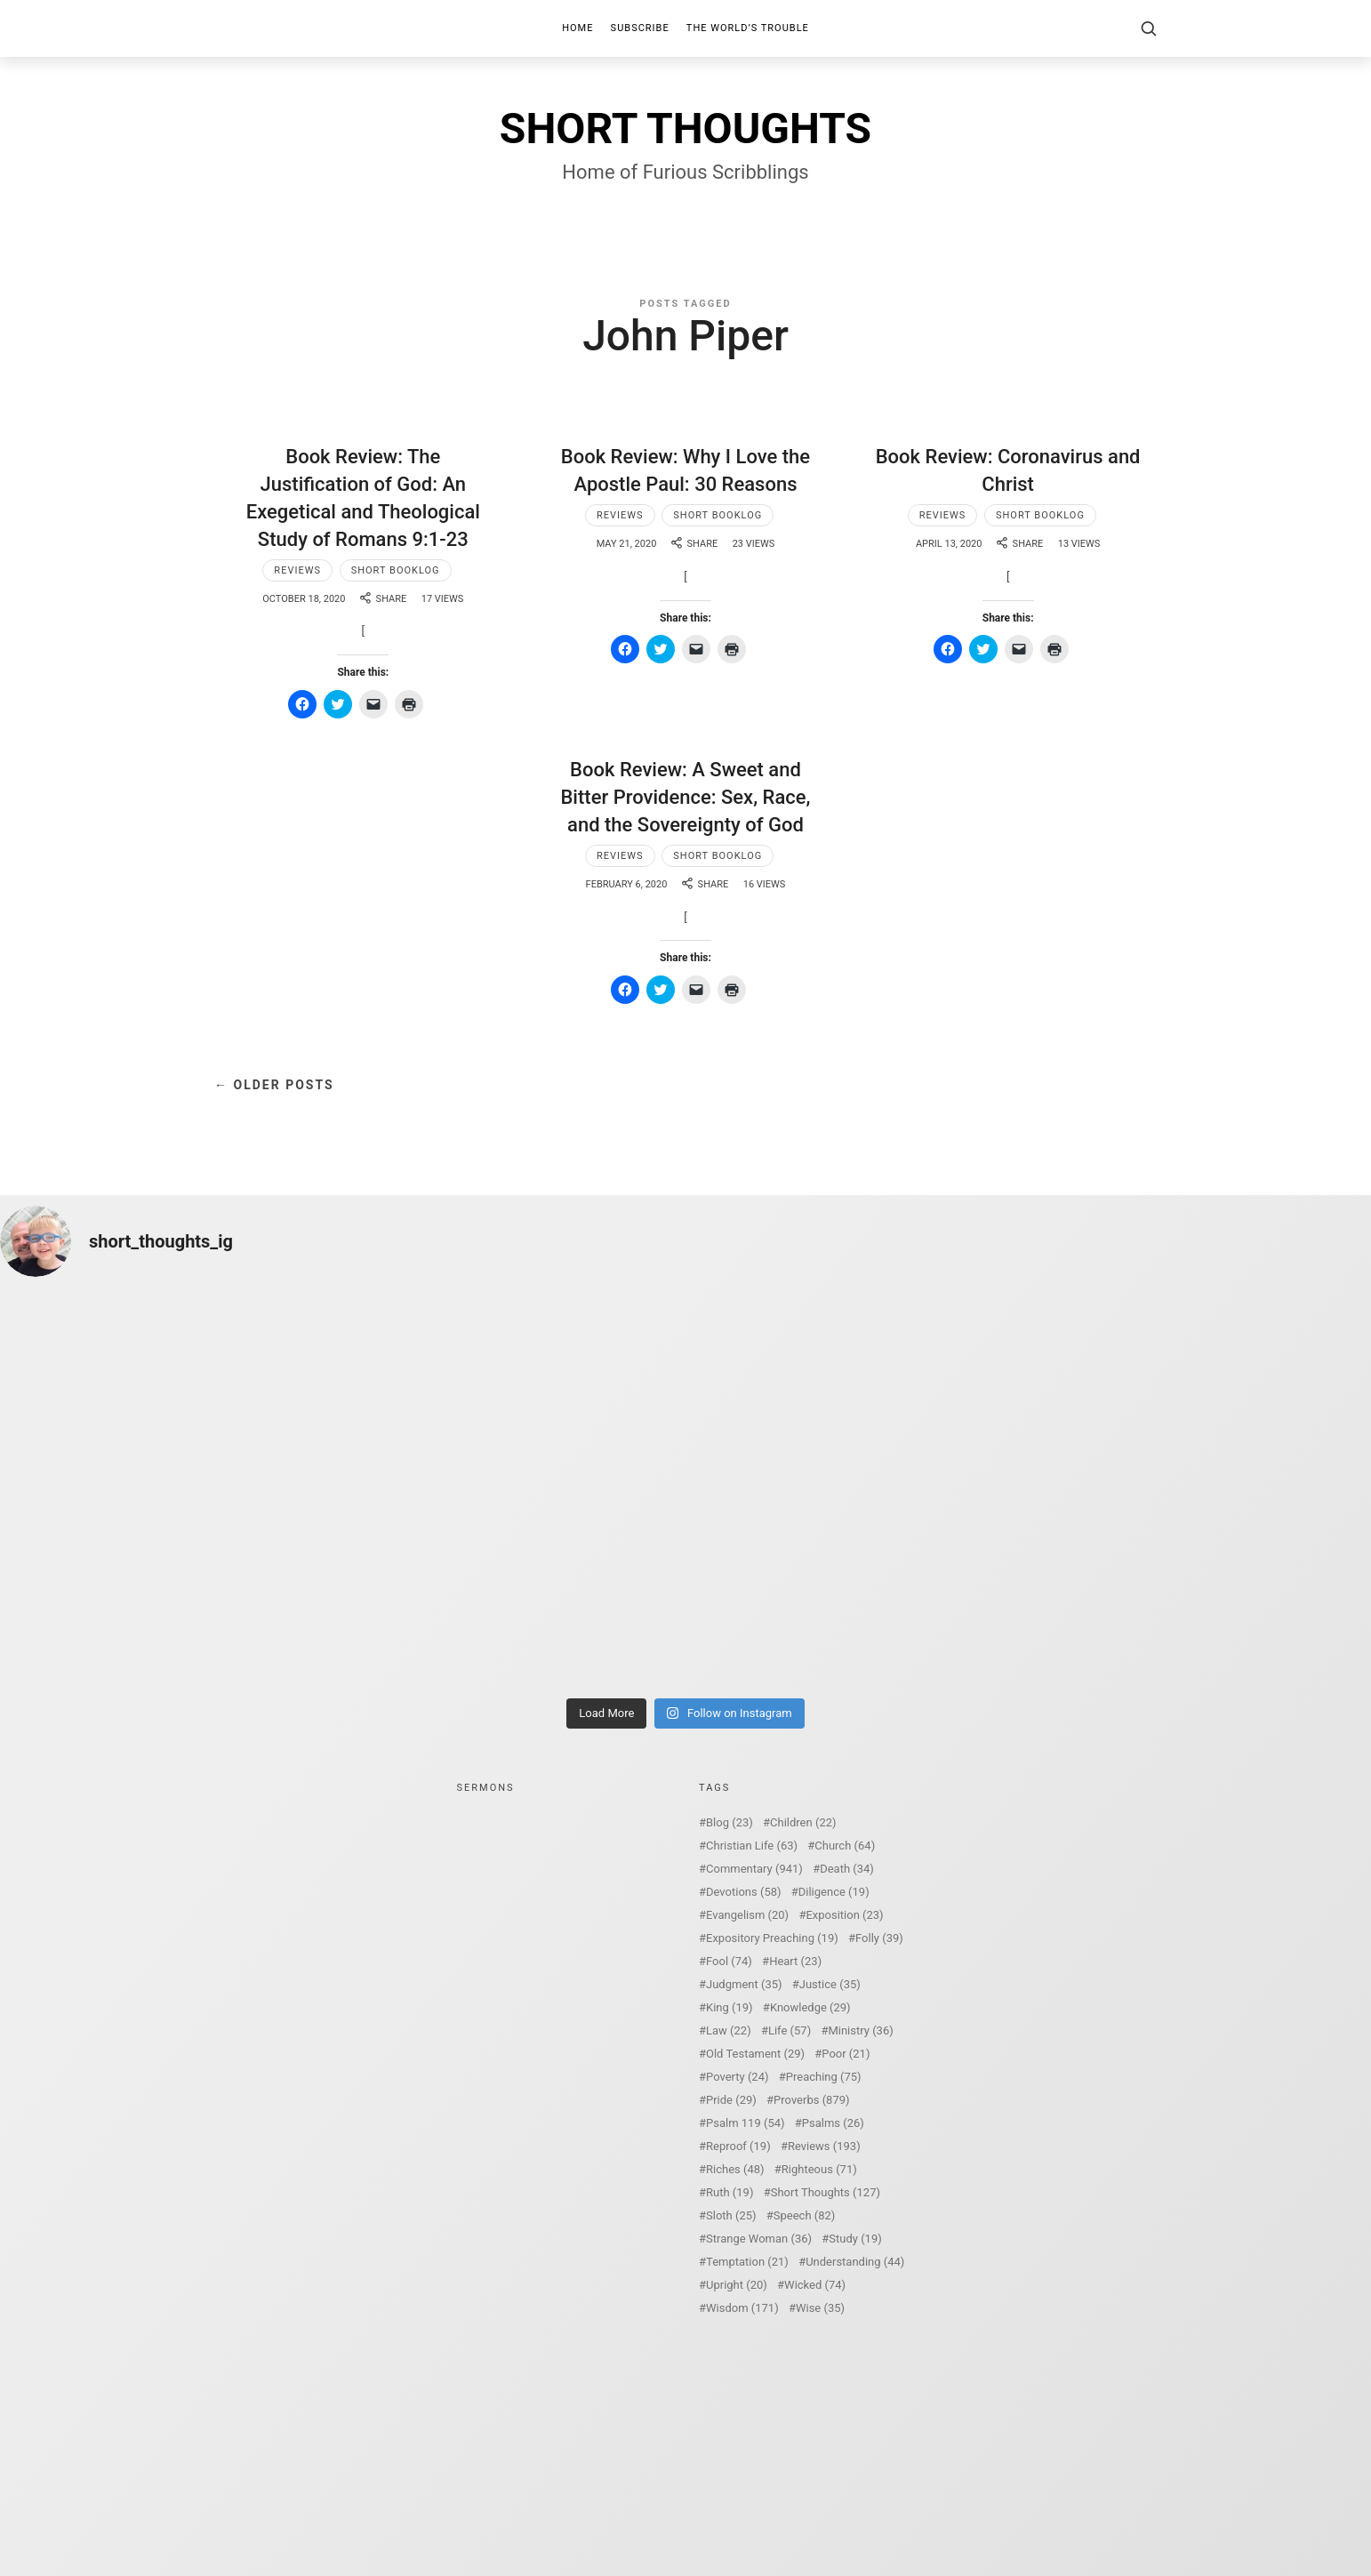  Describe the element at coordinates (747, 28) in the screenshot. I see `The World’s Trouble` at that location.